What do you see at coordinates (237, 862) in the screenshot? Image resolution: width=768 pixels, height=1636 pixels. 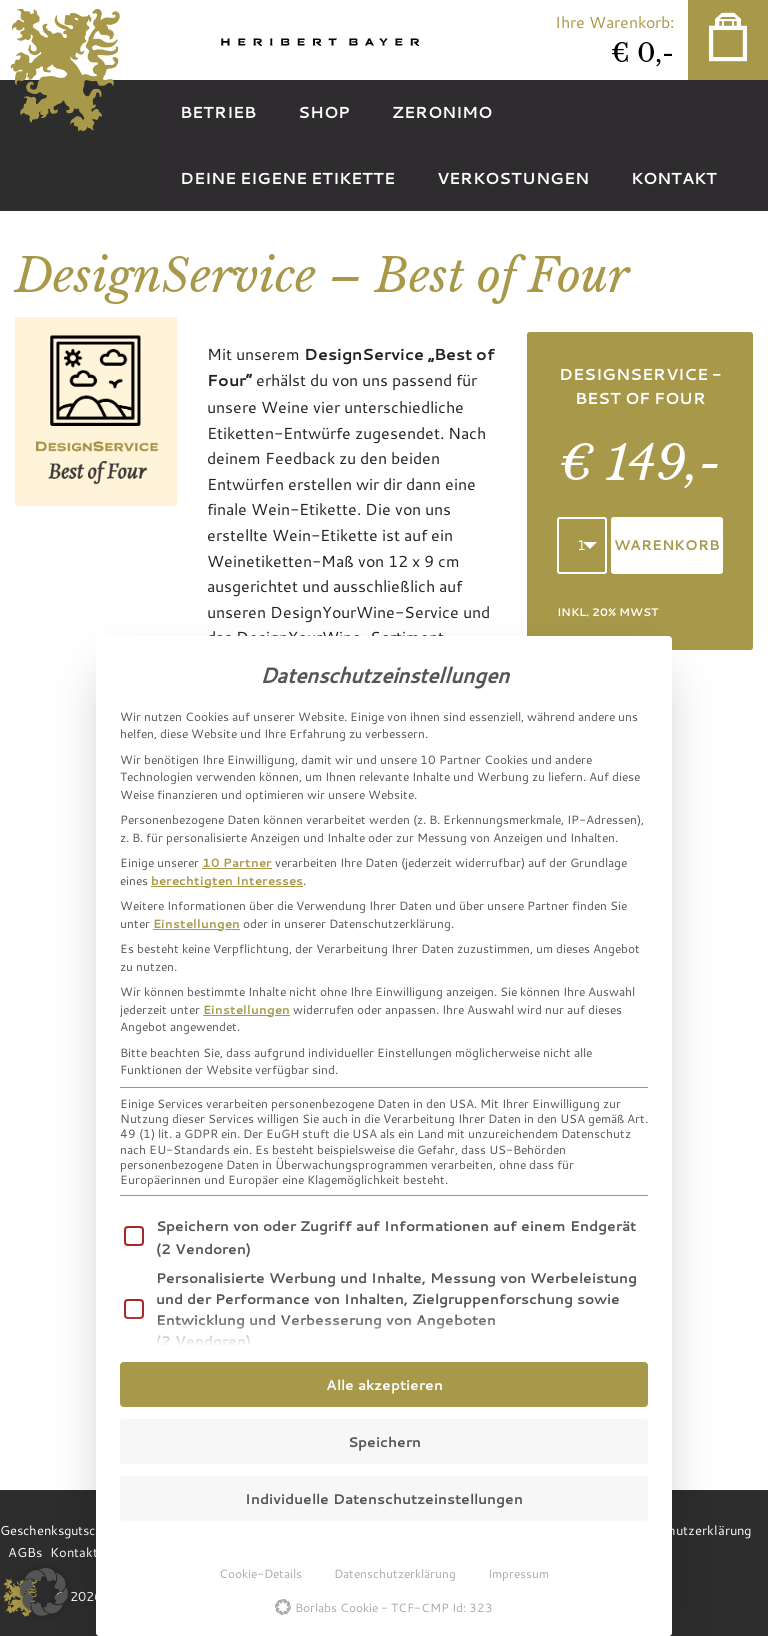 I see `10 Partner [button]` at bounding box center [237, 862].